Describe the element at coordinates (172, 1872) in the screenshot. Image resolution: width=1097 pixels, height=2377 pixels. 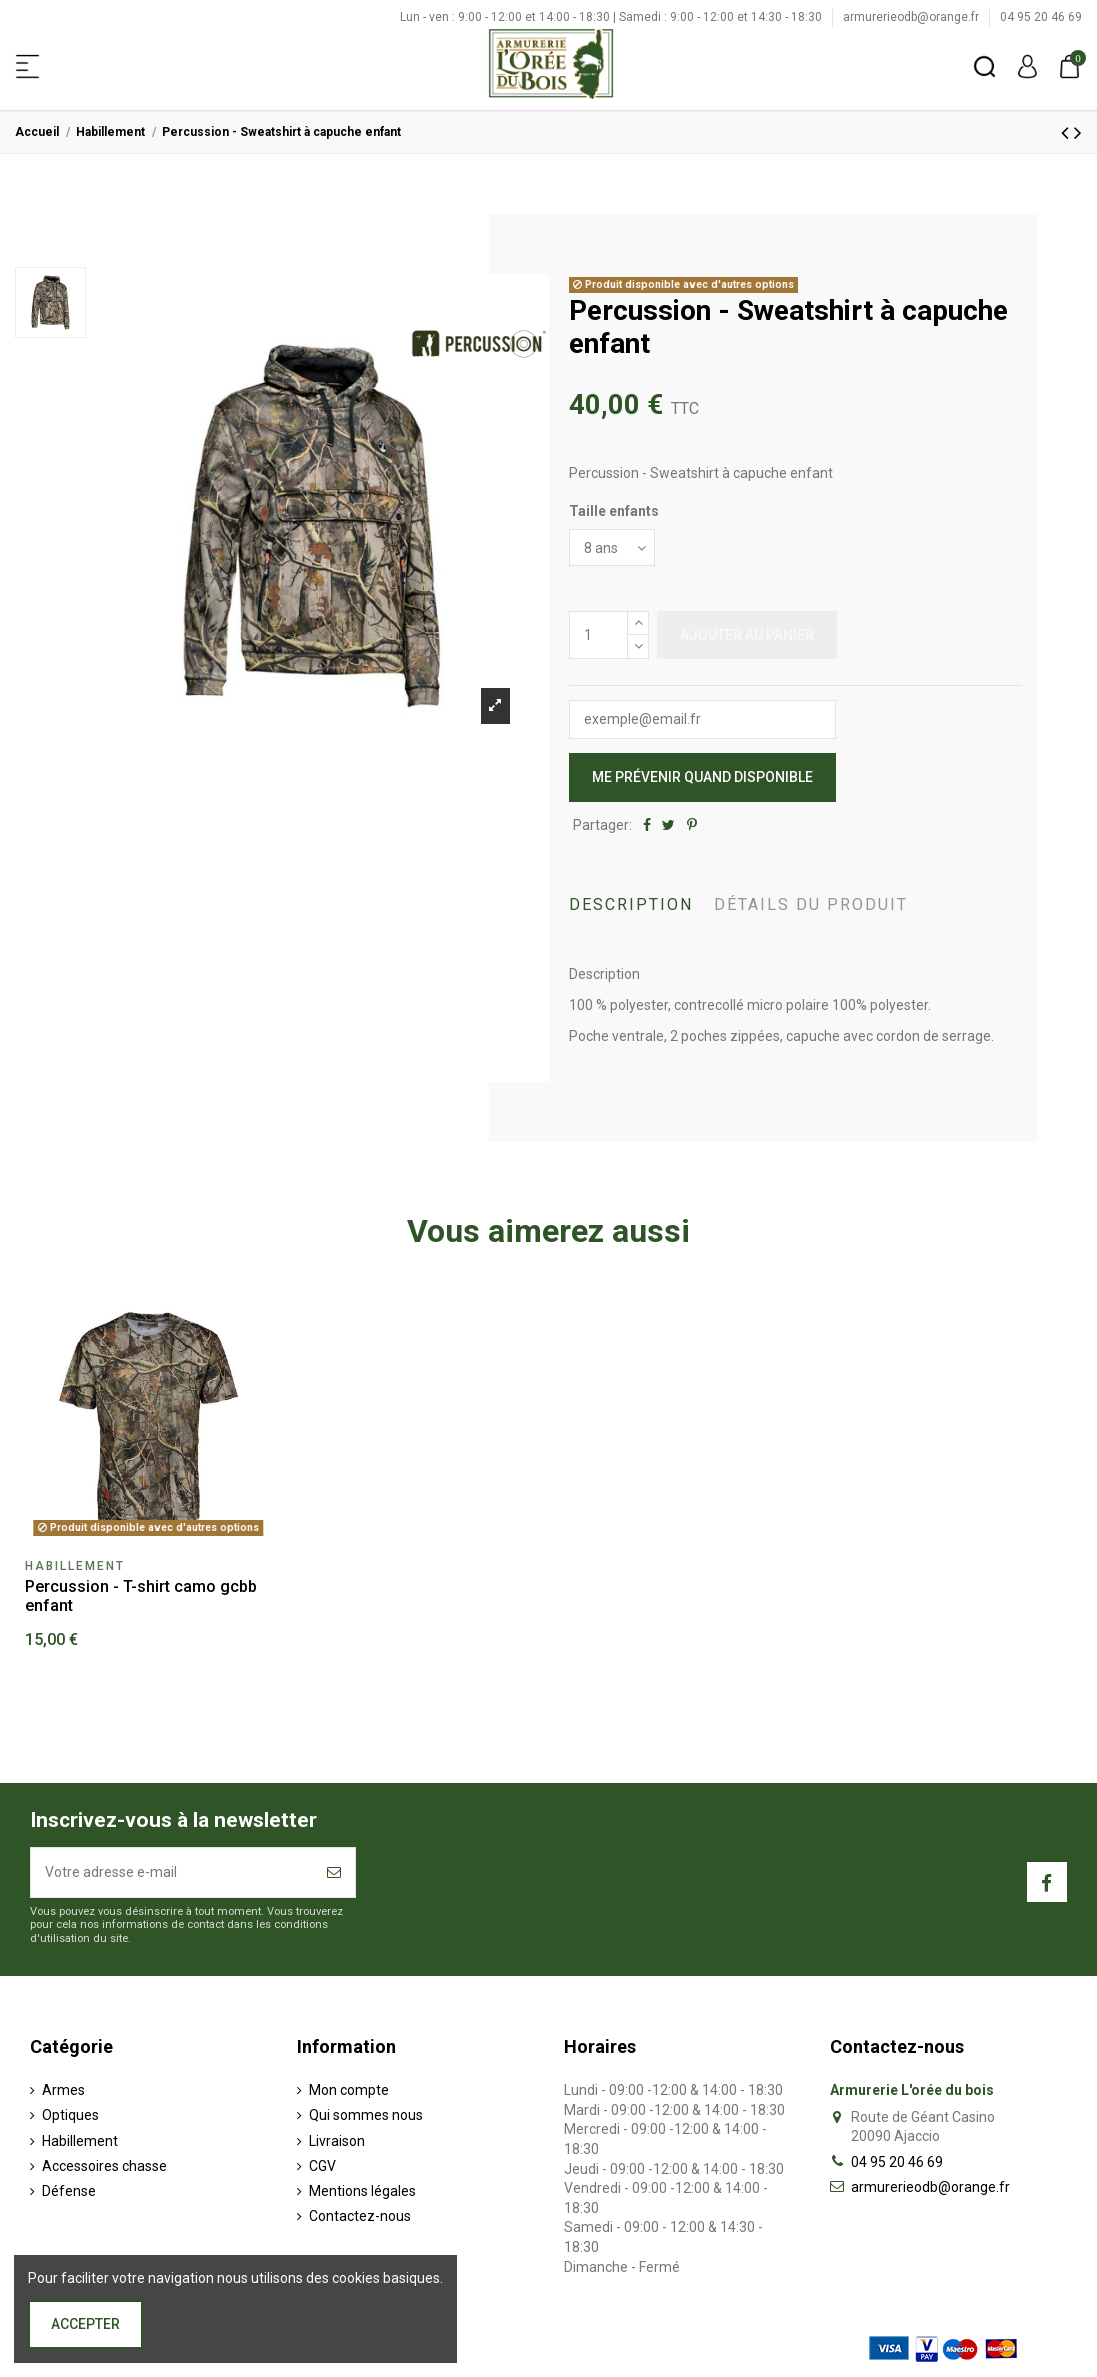
I see `[Votre adresse e-mail]` at that location.